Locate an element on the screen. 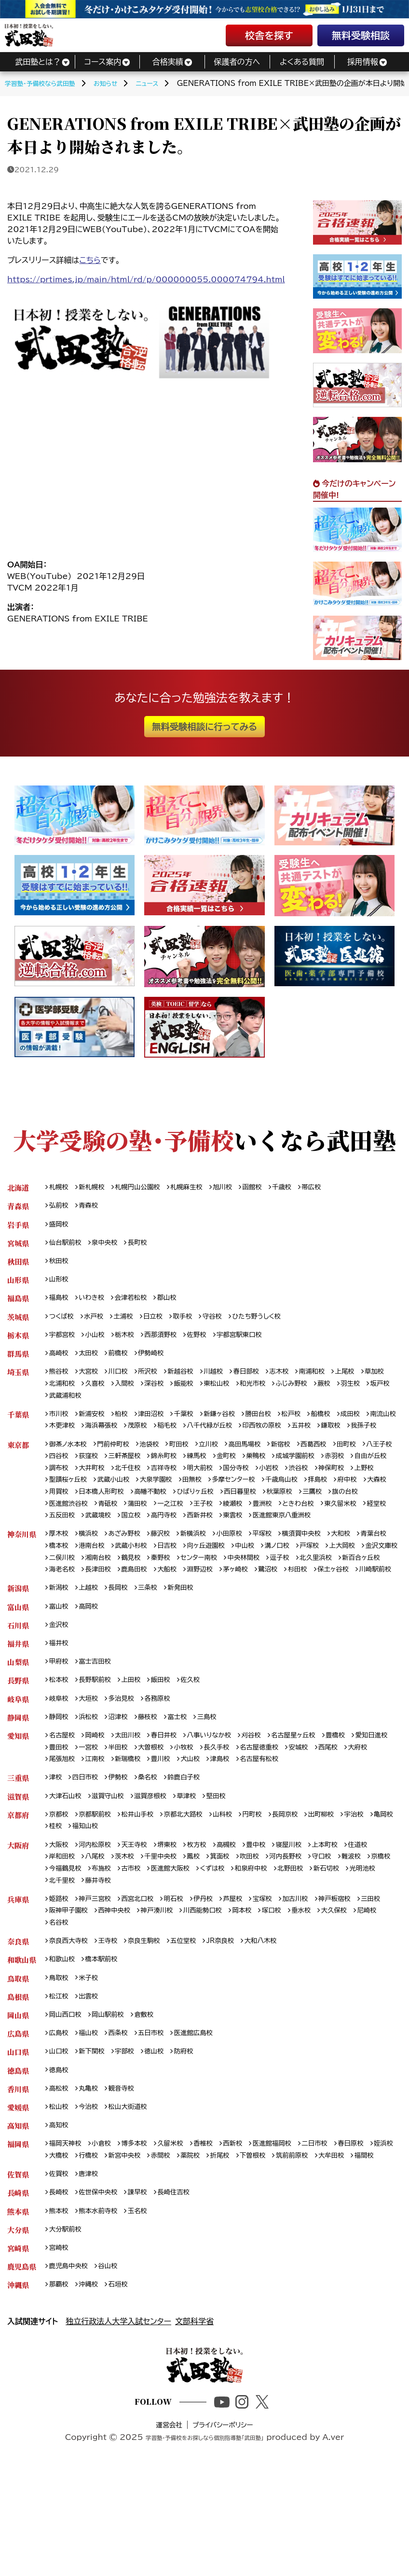 This screenshot has width=409, height=2576. 海浜幕張校 is located at coordinates (146, 1438).